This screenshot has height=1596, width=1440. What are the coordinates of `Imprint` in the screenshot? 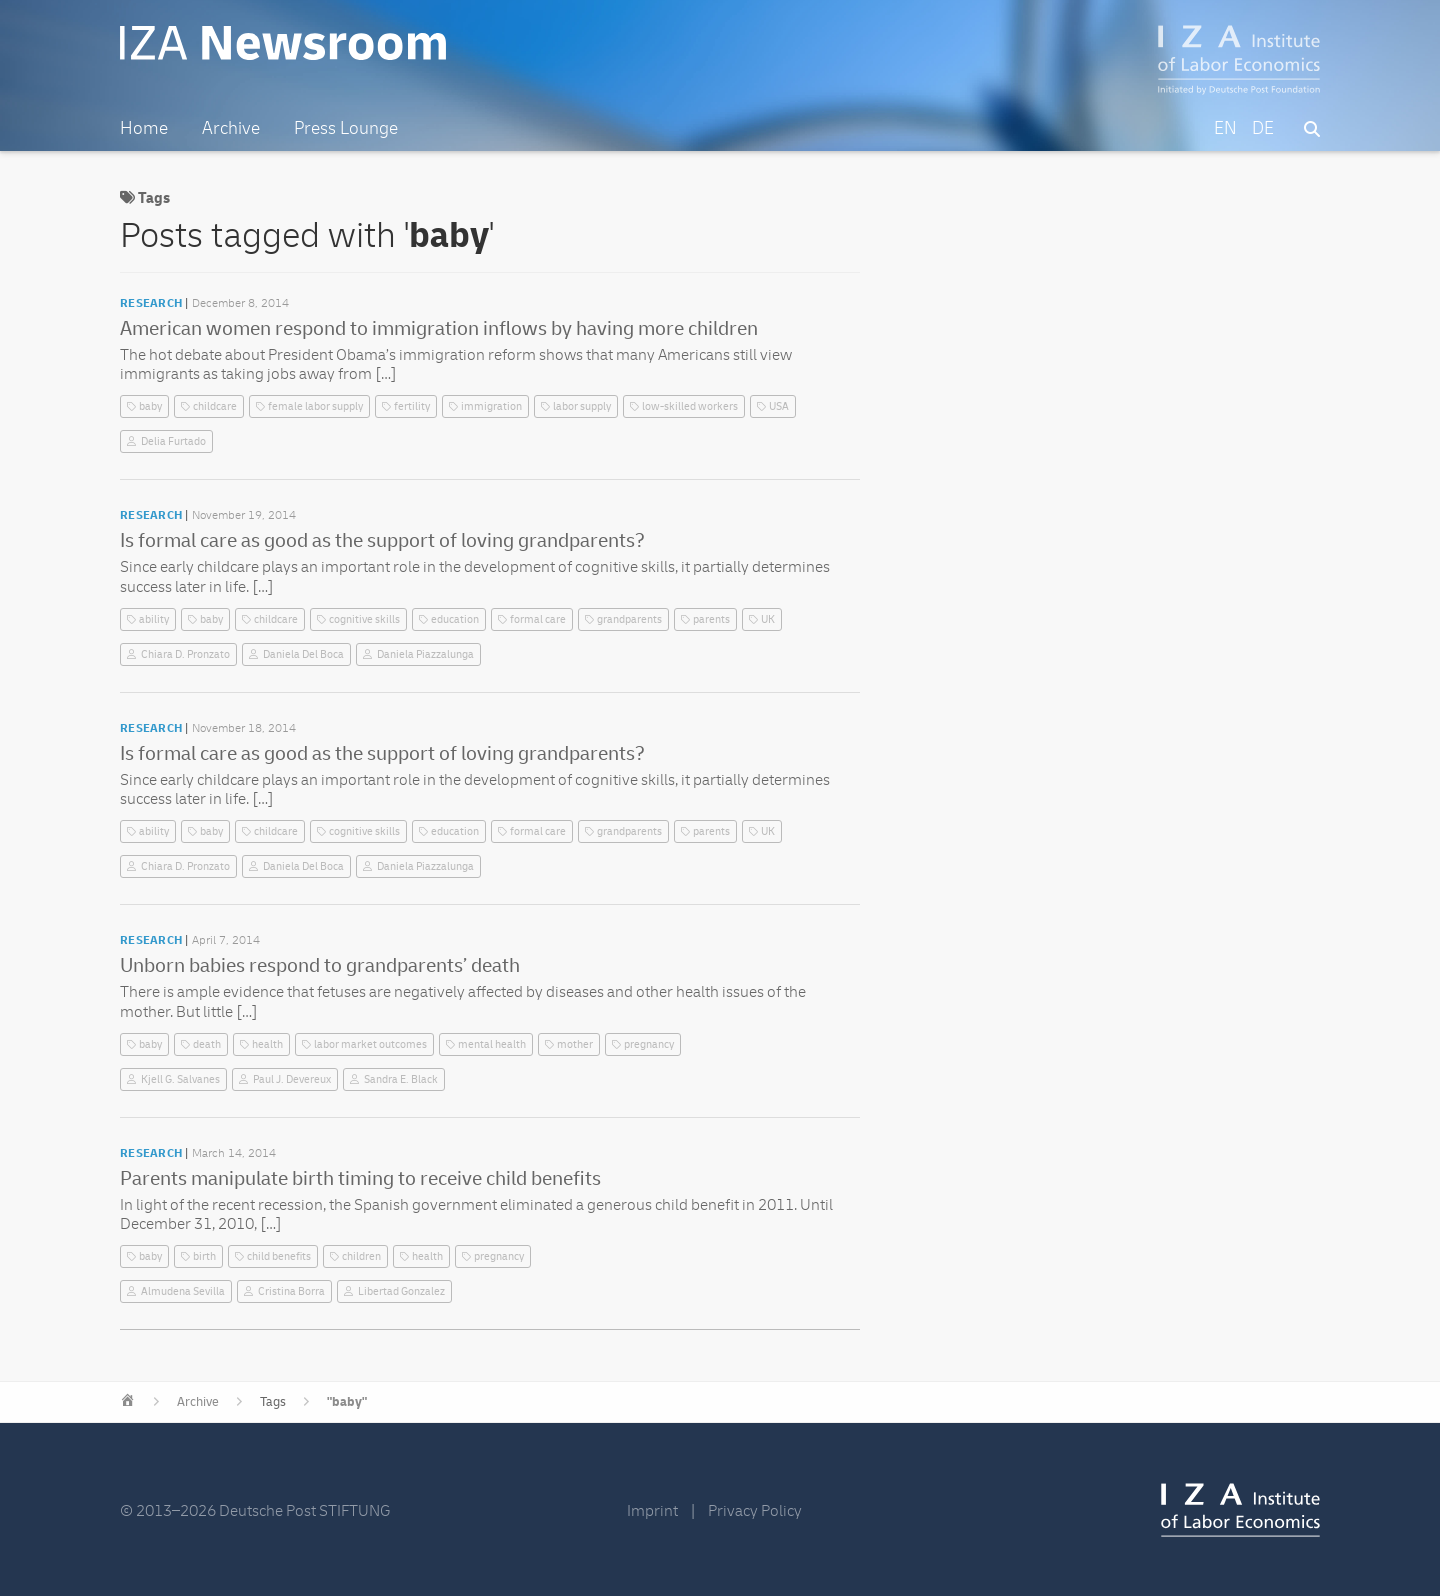 It's located at (652, 1511).